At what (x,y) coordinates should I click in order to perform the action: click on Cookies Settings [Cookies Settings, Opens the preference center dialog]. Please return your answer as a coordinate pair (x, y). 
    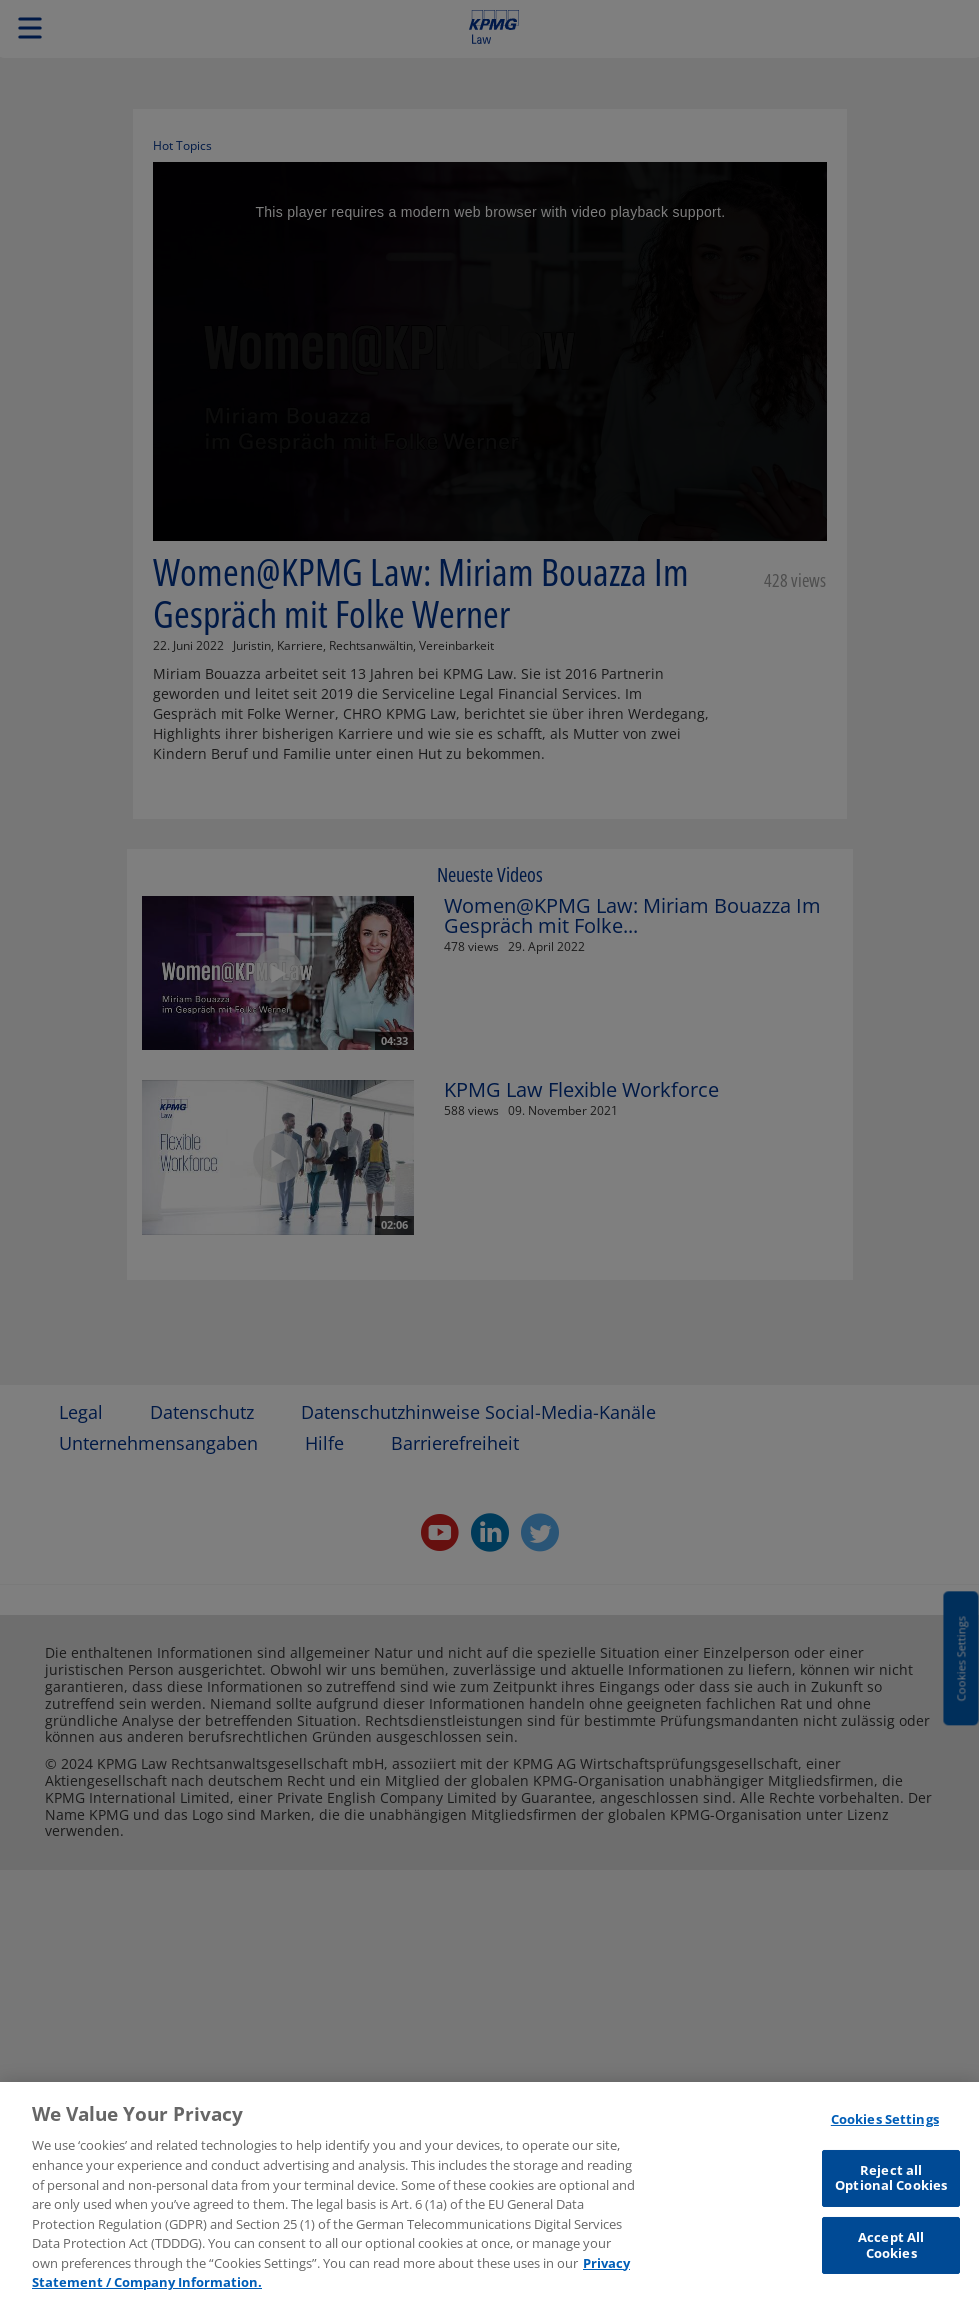
    Looking at the image, I should click on (885, 2129).